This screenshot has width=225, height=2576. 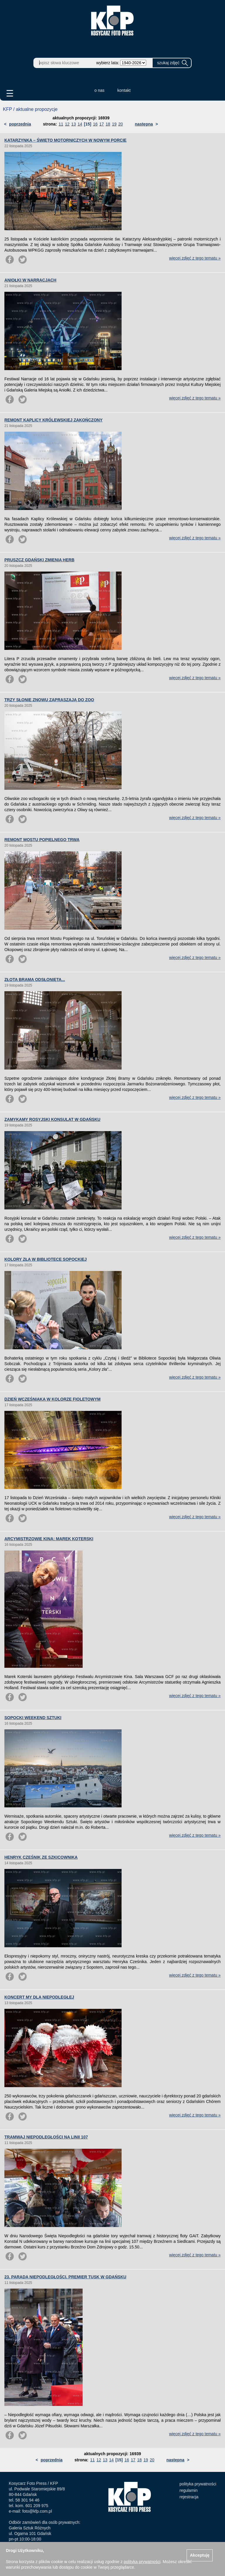 I want to click on KONCERT MY DLA NIEPODLEGŁEJ, so click(x=39, y=1997).